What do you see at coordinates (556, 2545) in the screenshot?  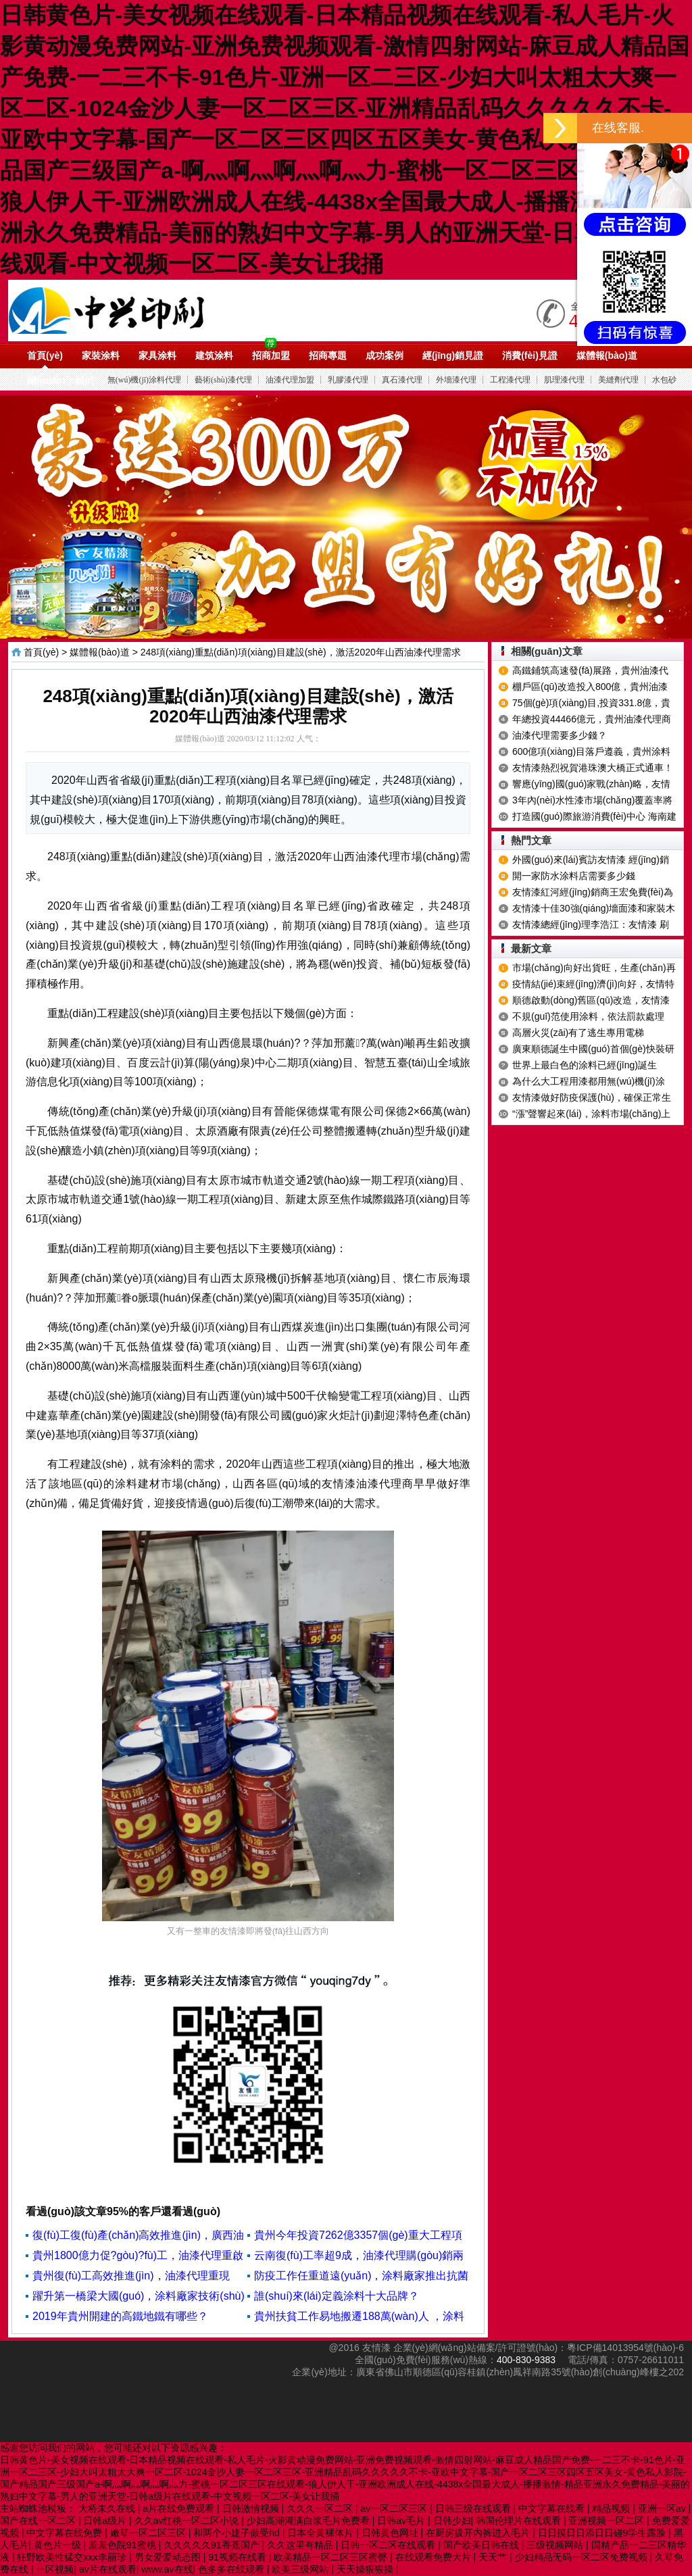 I see `三级视频网站` at bounding box center [556, 2545].